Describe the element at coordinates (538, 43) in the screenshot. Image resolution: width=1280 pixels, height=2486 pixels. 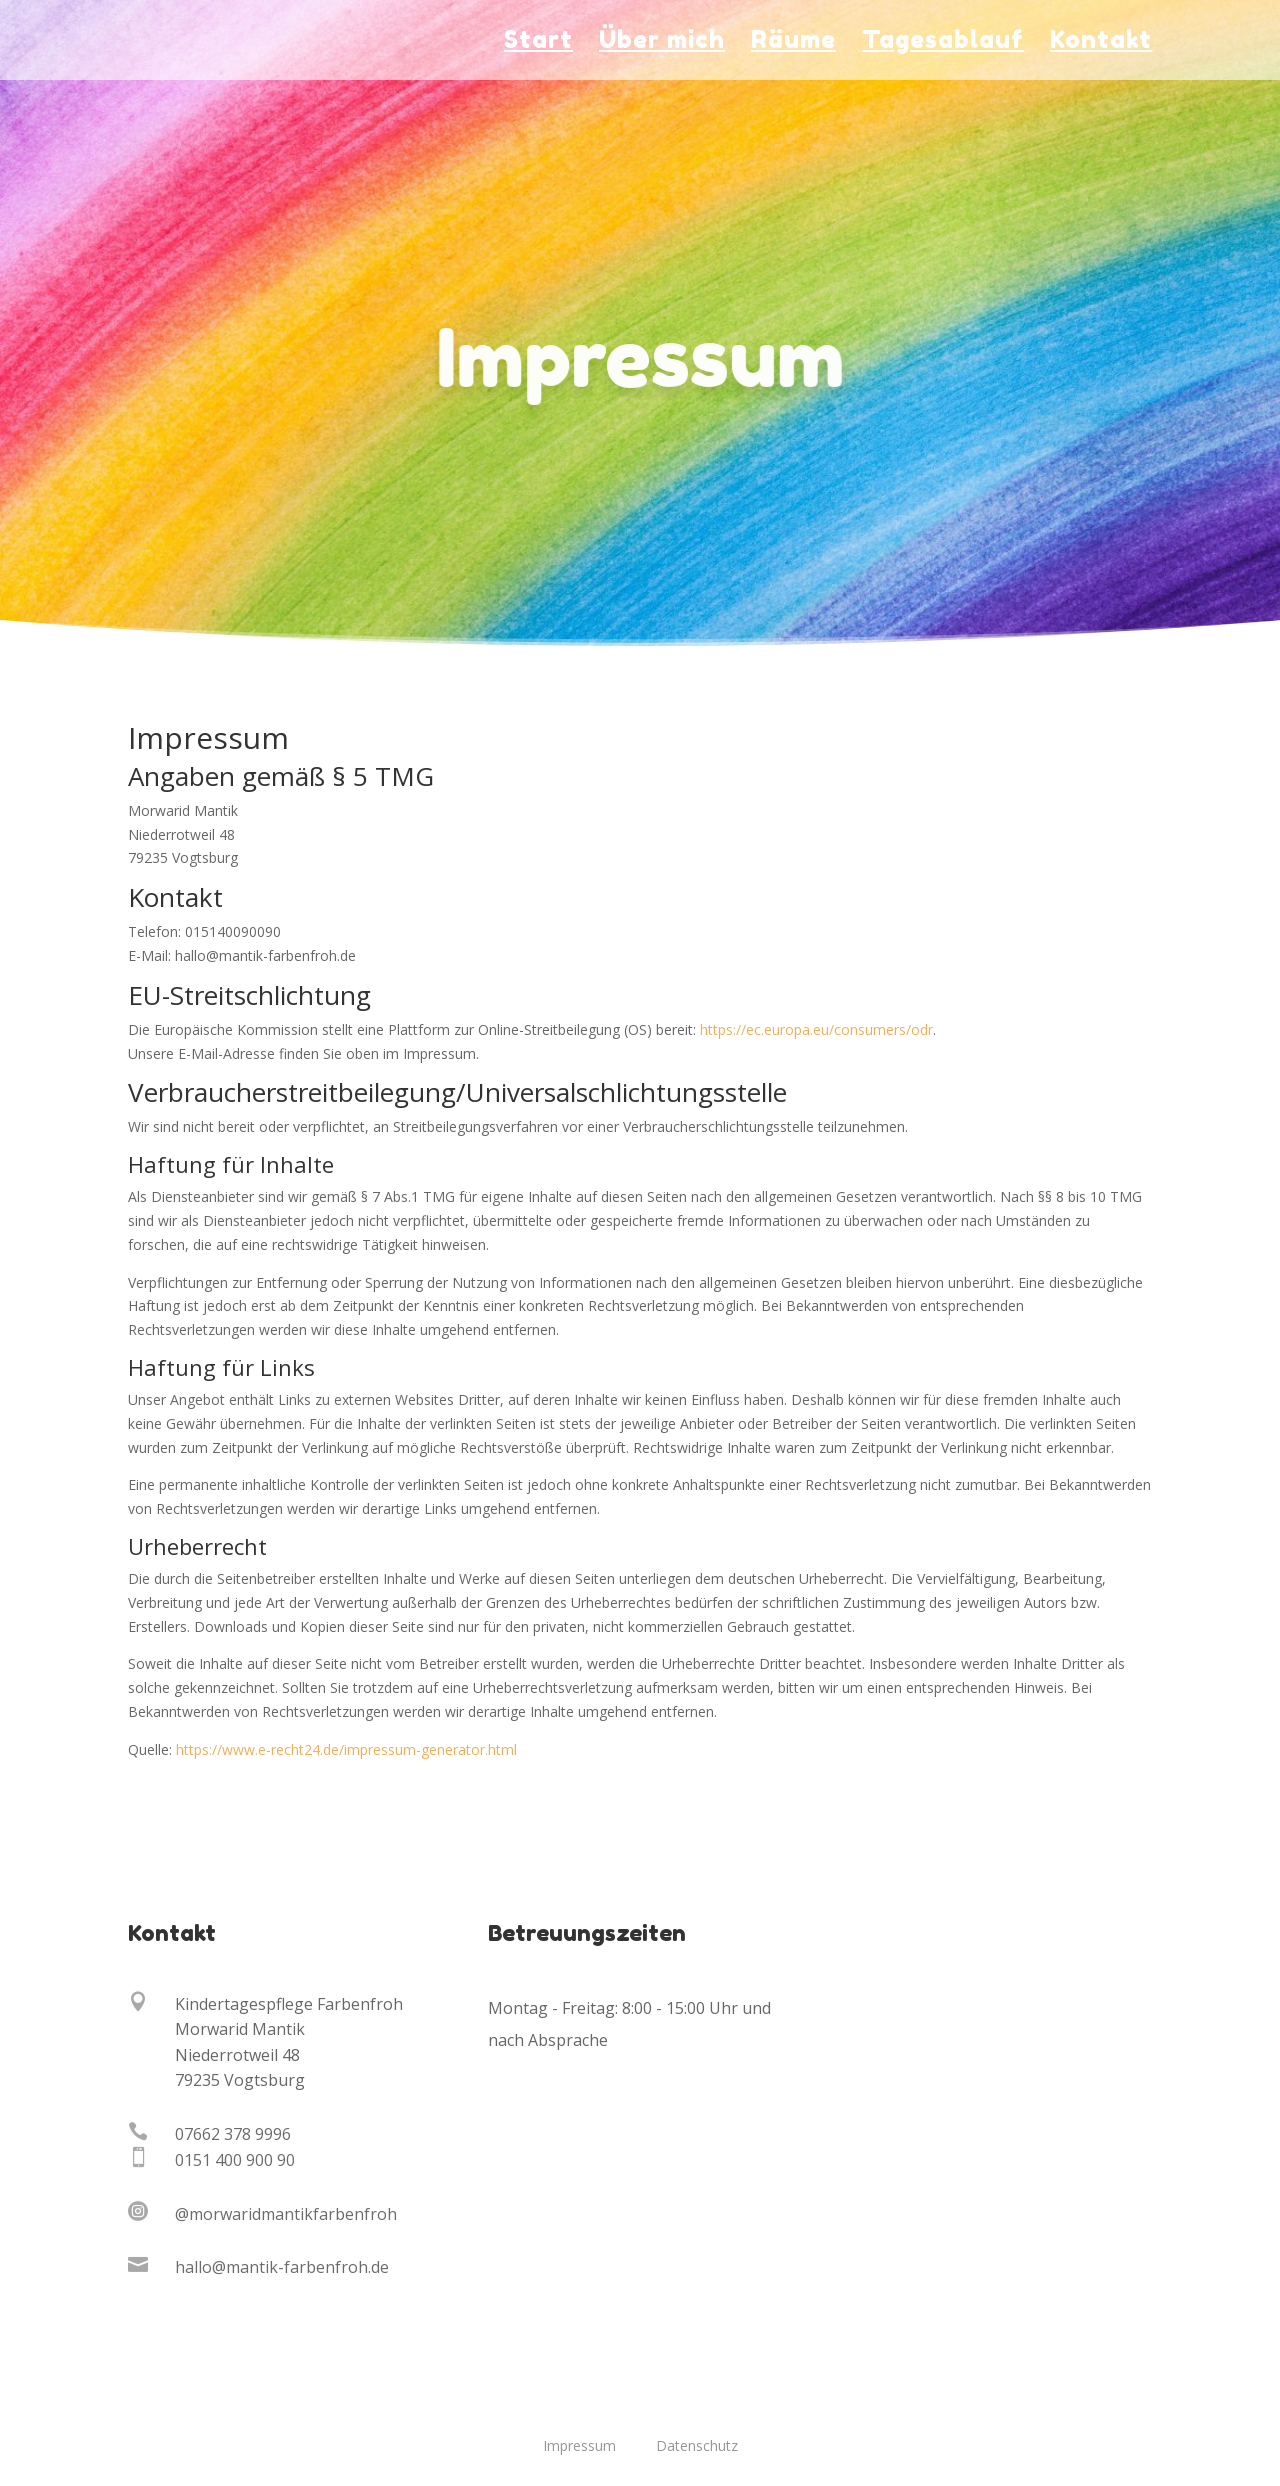
I see `Start` at that location.